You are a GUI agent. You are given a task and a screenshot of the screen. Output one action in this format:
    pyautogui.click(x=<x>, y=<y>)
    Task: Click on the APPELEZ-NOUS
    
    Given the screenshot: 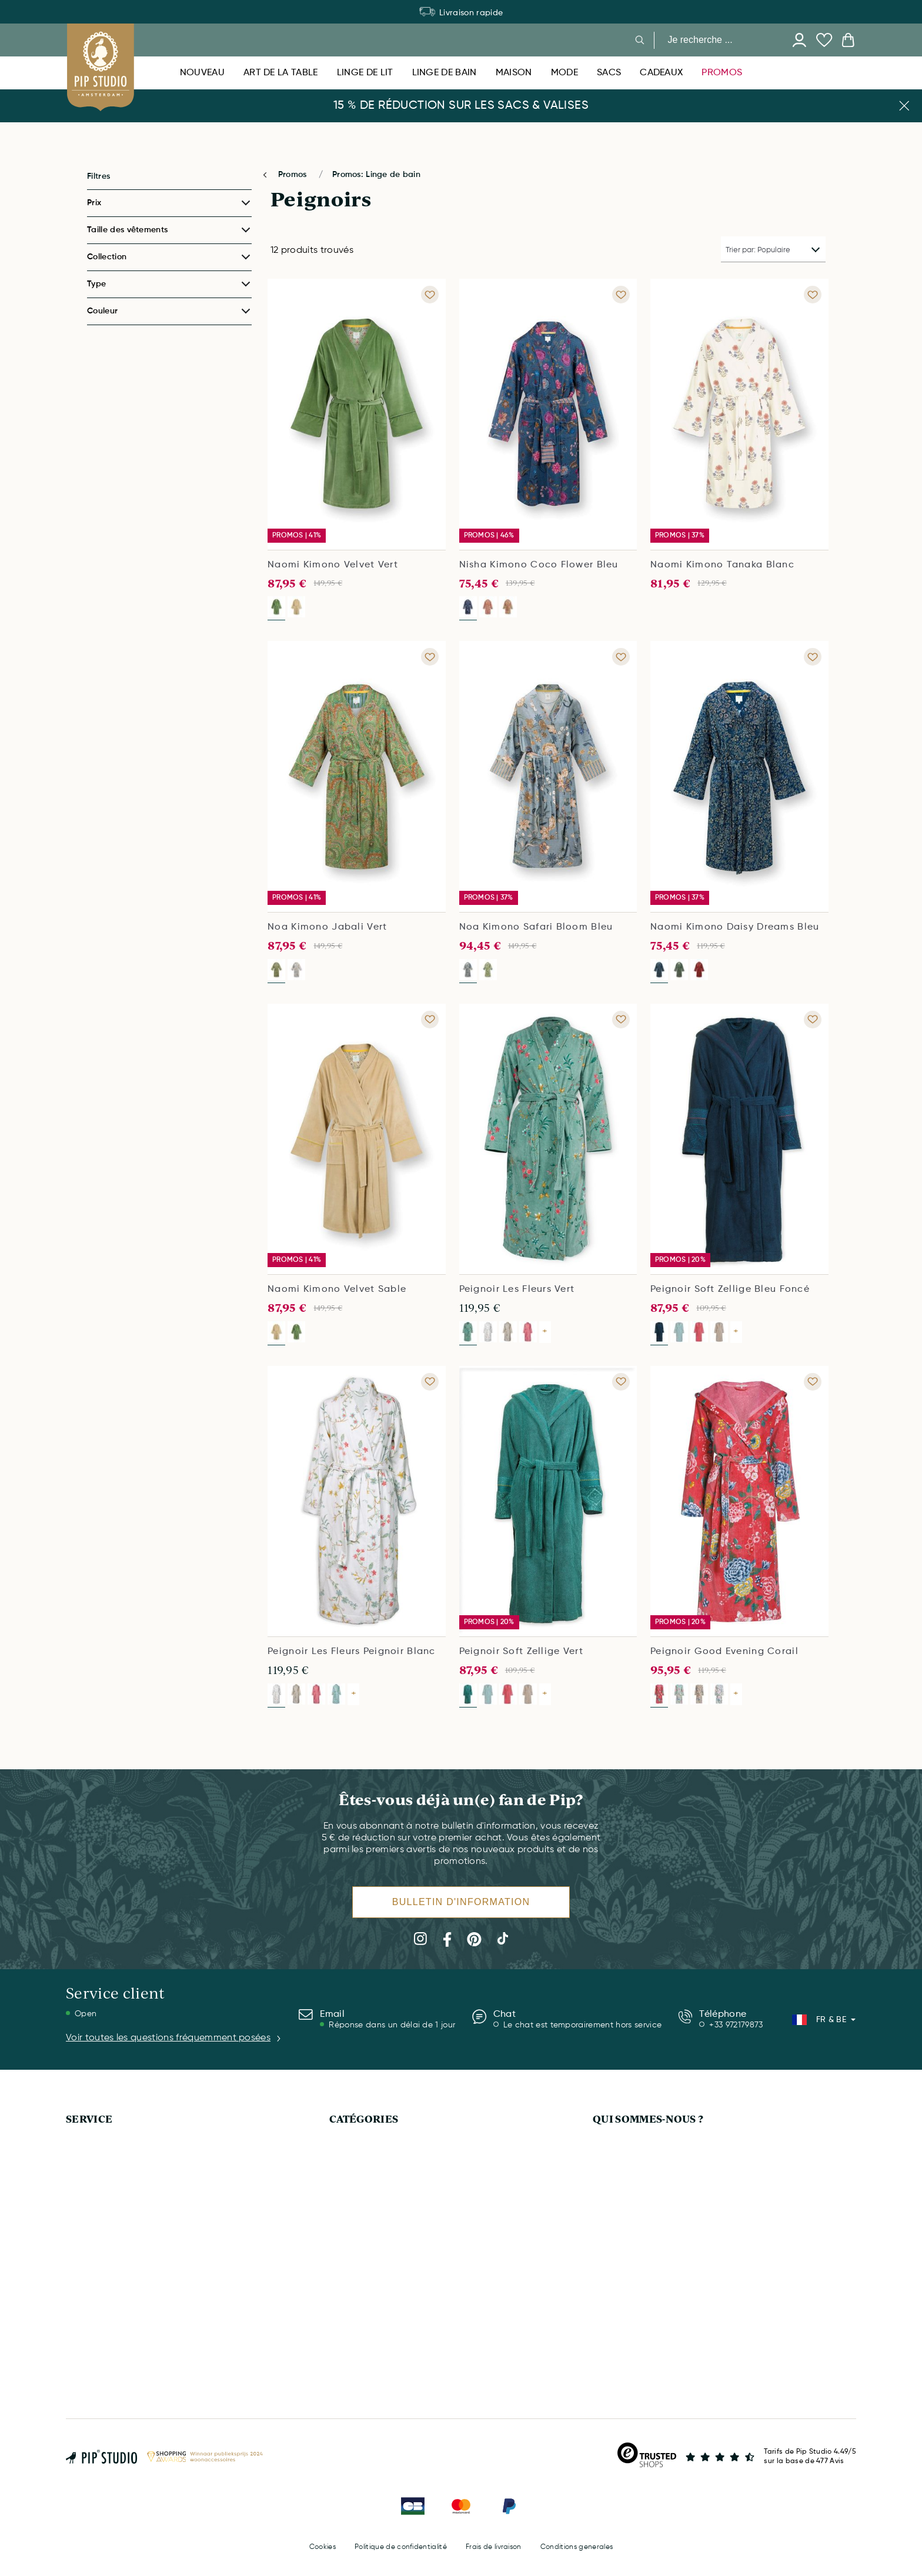 What is the action you would take?
    pyautogui.click(x=95, y=2166)
    